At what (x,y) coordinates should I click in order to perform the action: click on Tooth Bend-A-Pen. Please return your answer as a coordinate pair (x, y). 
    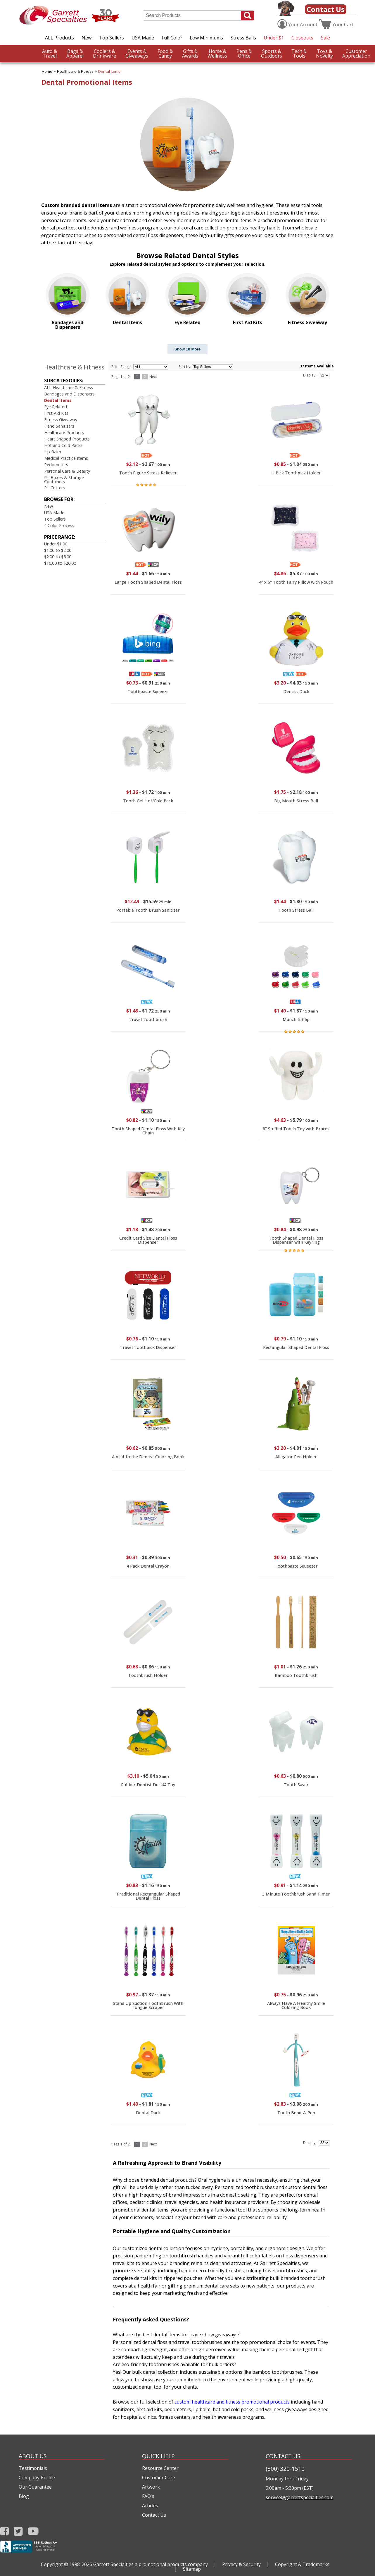
    Looking at the image, I should click on (296, 2112).